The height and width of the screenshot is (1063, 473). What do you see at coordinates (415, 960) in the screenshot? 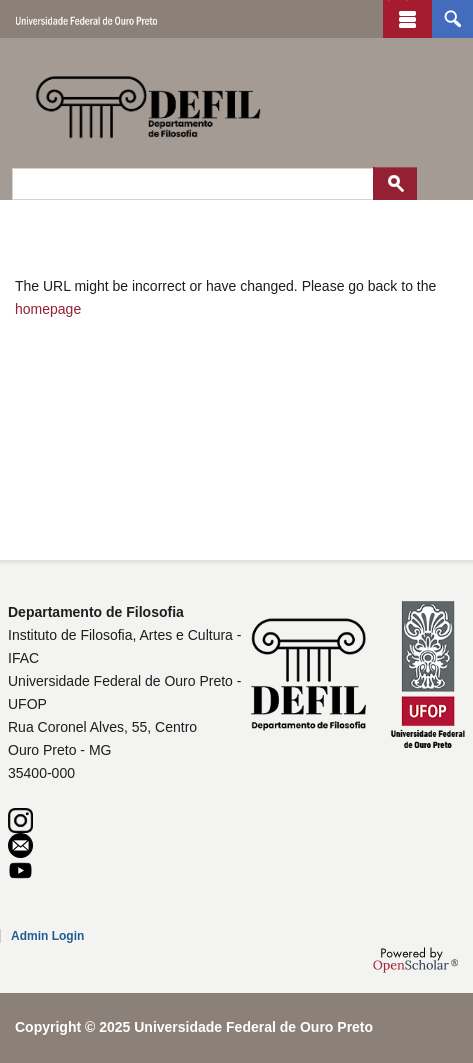
I see `OpenScholar` at bounding box center [415, 960].